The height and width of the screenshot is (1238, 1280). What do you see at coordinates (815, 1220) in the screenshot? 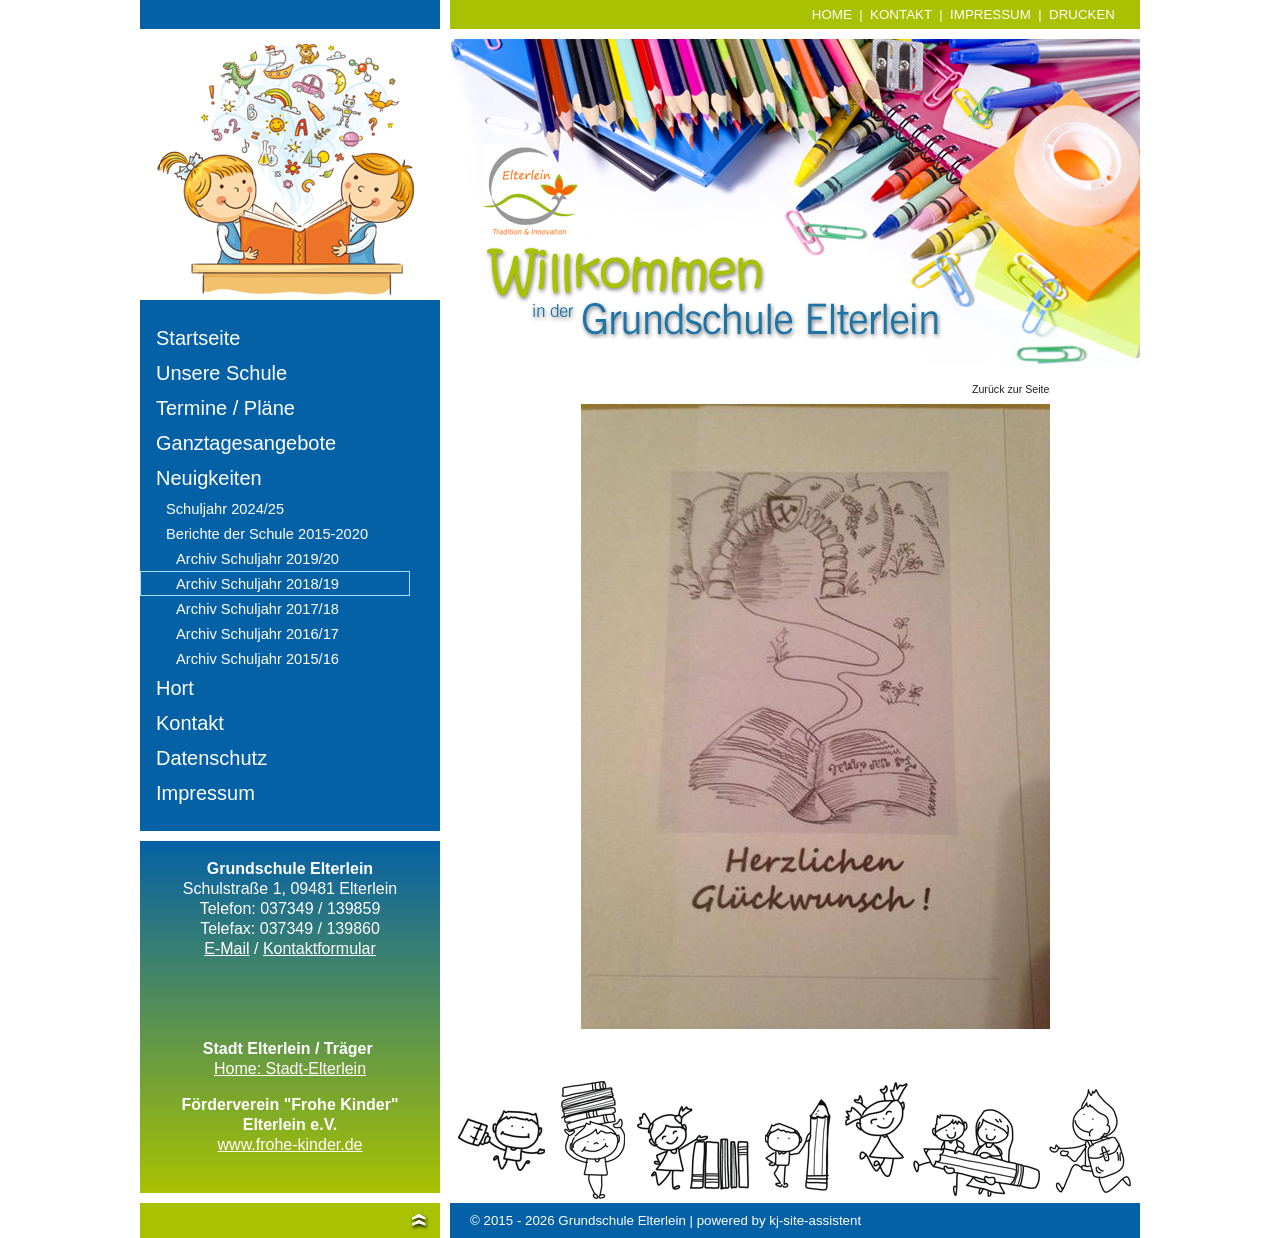
I see `kj-site-assistent` at bounding box center [815, 1220].